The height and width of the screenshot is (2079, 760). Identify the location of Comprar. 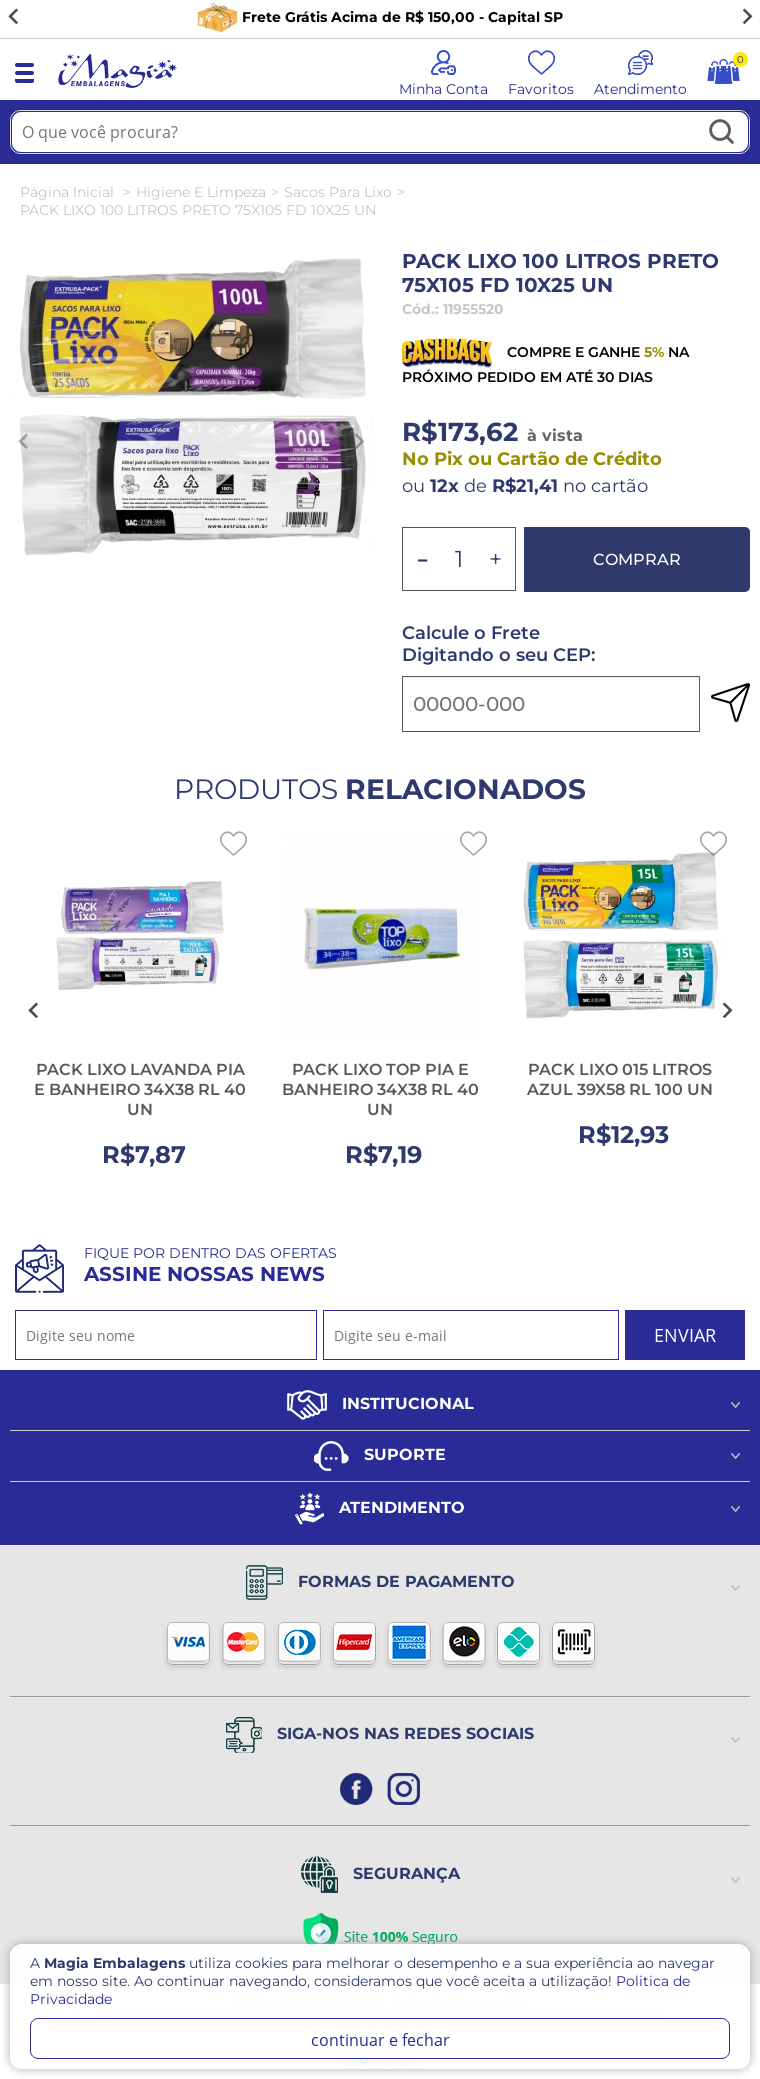
(637, 559).